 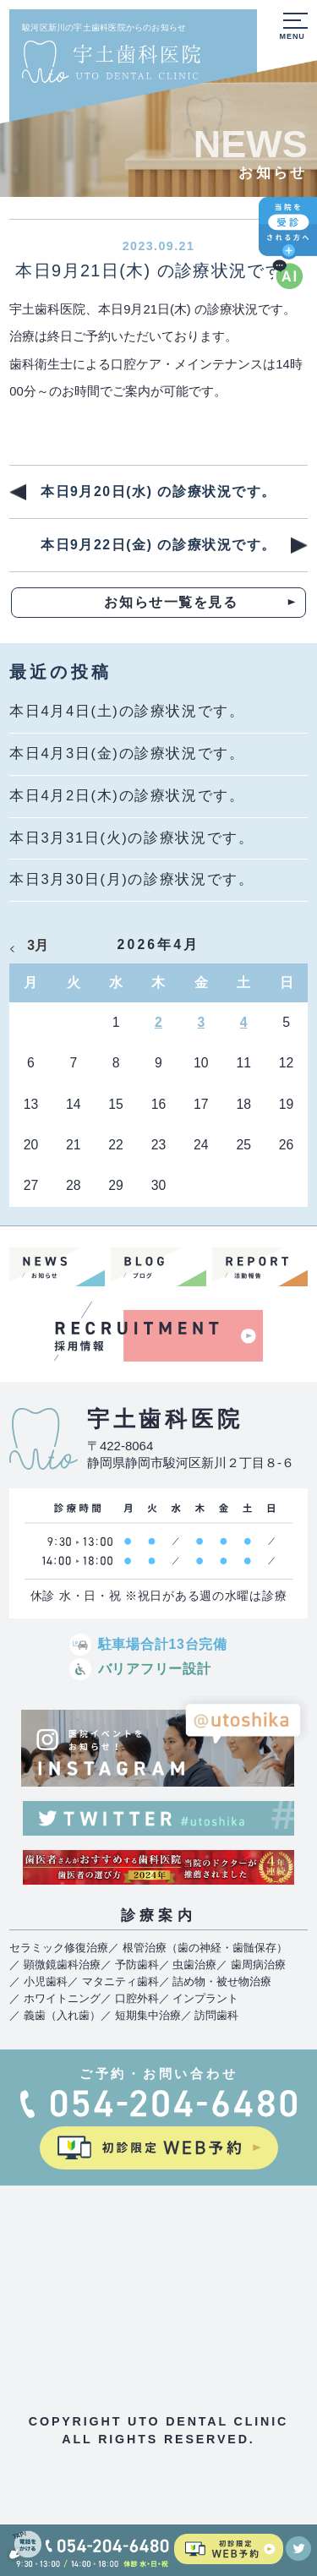 What do you see at coordinates (37, 945) in the screenshot?
I see `3月` at bounding box center [37, 945].